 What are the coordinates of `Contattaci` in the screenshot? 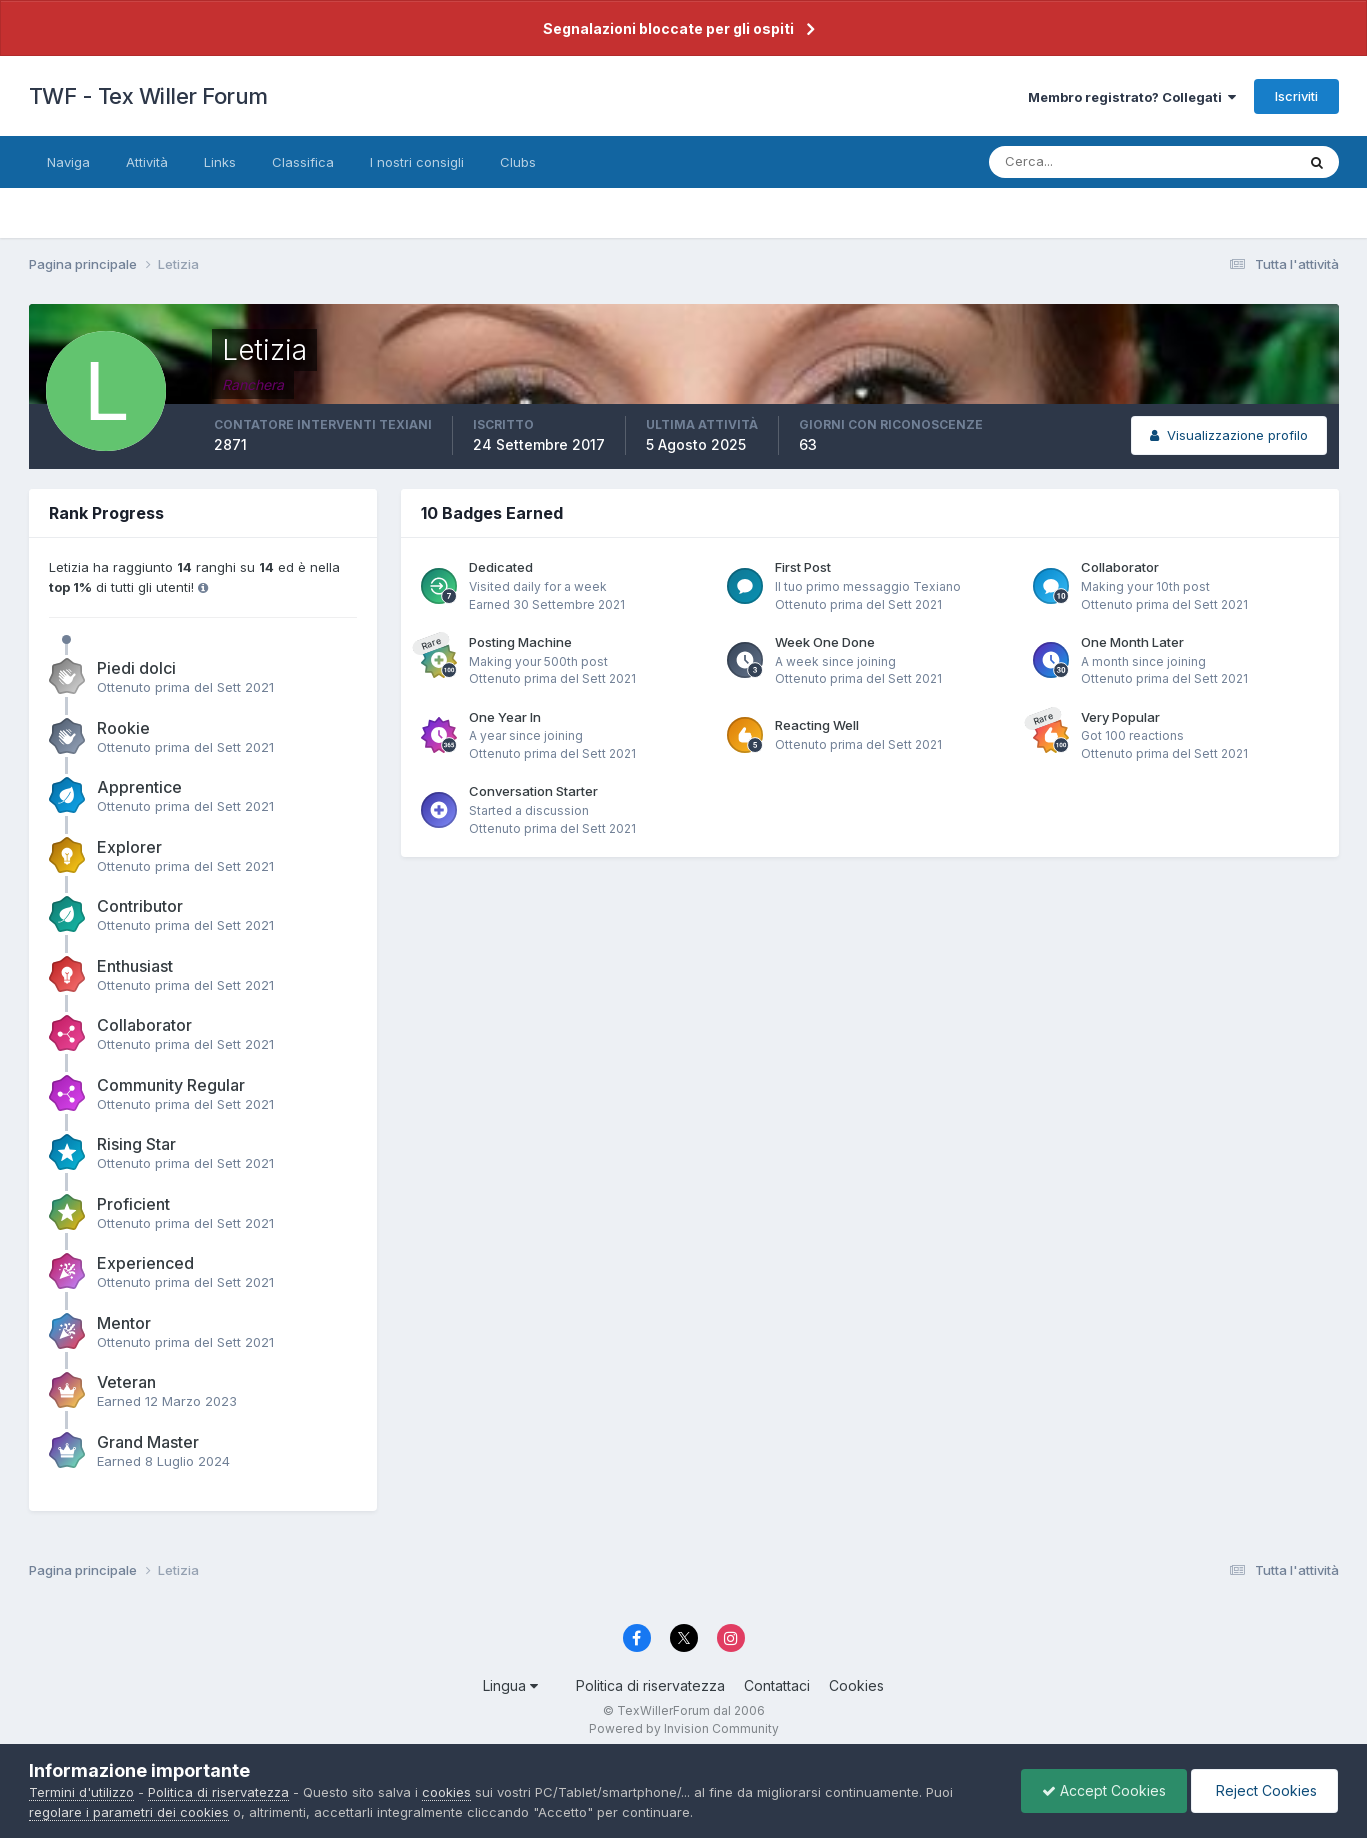 It's located at (777, 1685).